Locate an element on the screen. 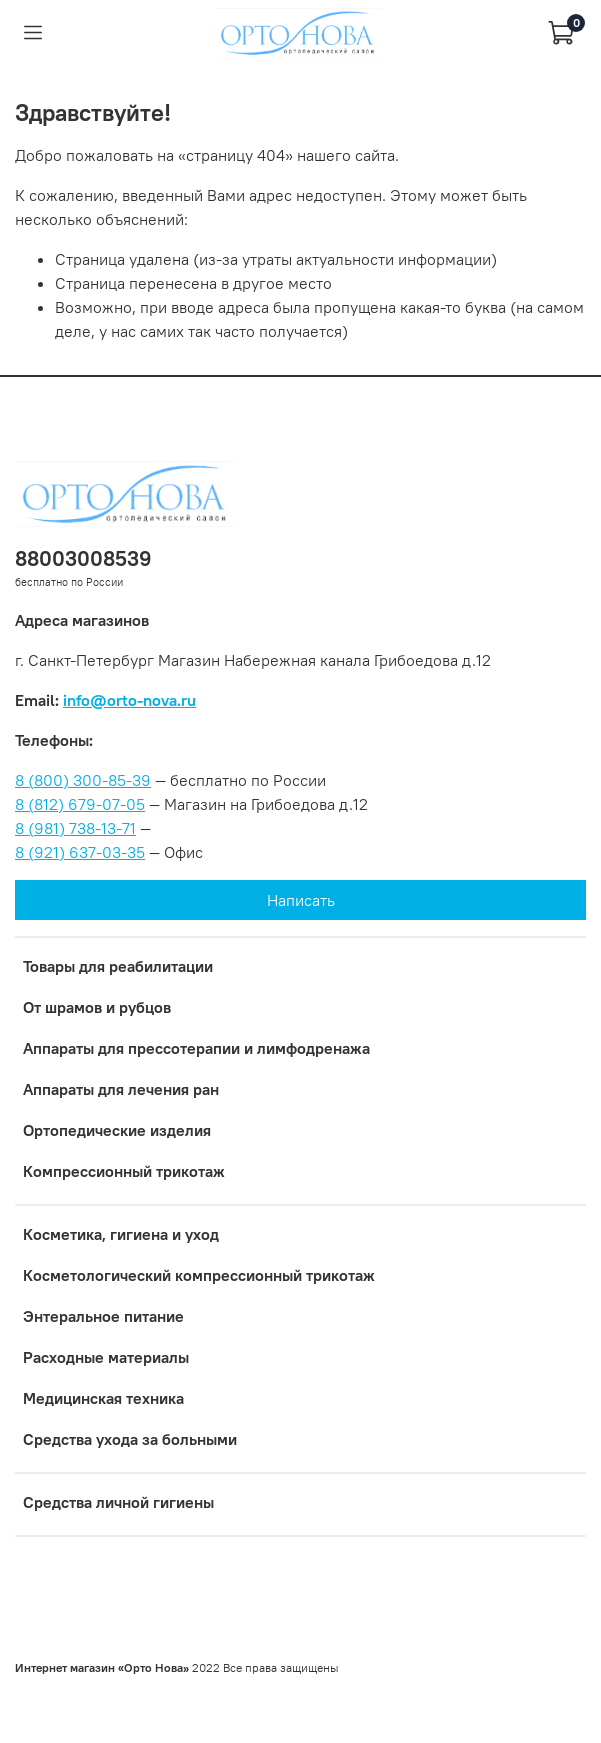  8 (800) 300-85-39 is located at coordinates (83, 780).